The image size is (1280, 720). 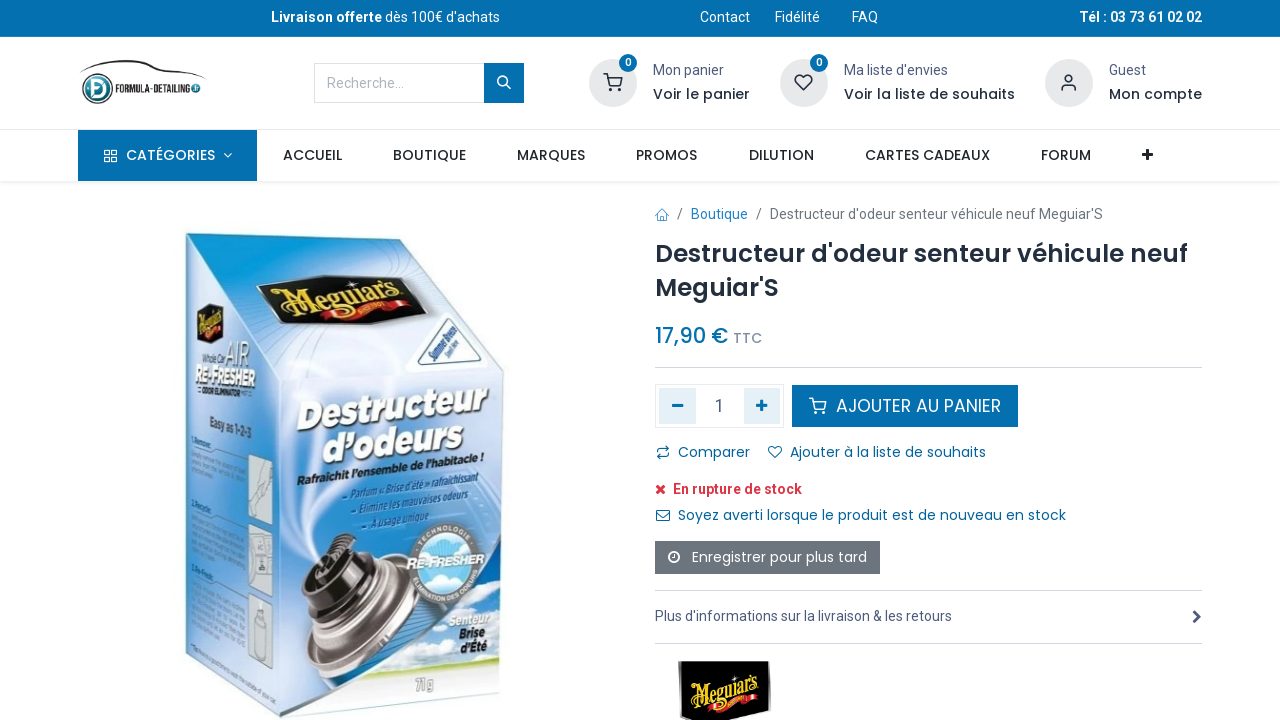 What do you see at coordinates (905, 406) in the screenshot?
I see `AJOUTER AU PANIER [button]` at bounding box center [905, 406].